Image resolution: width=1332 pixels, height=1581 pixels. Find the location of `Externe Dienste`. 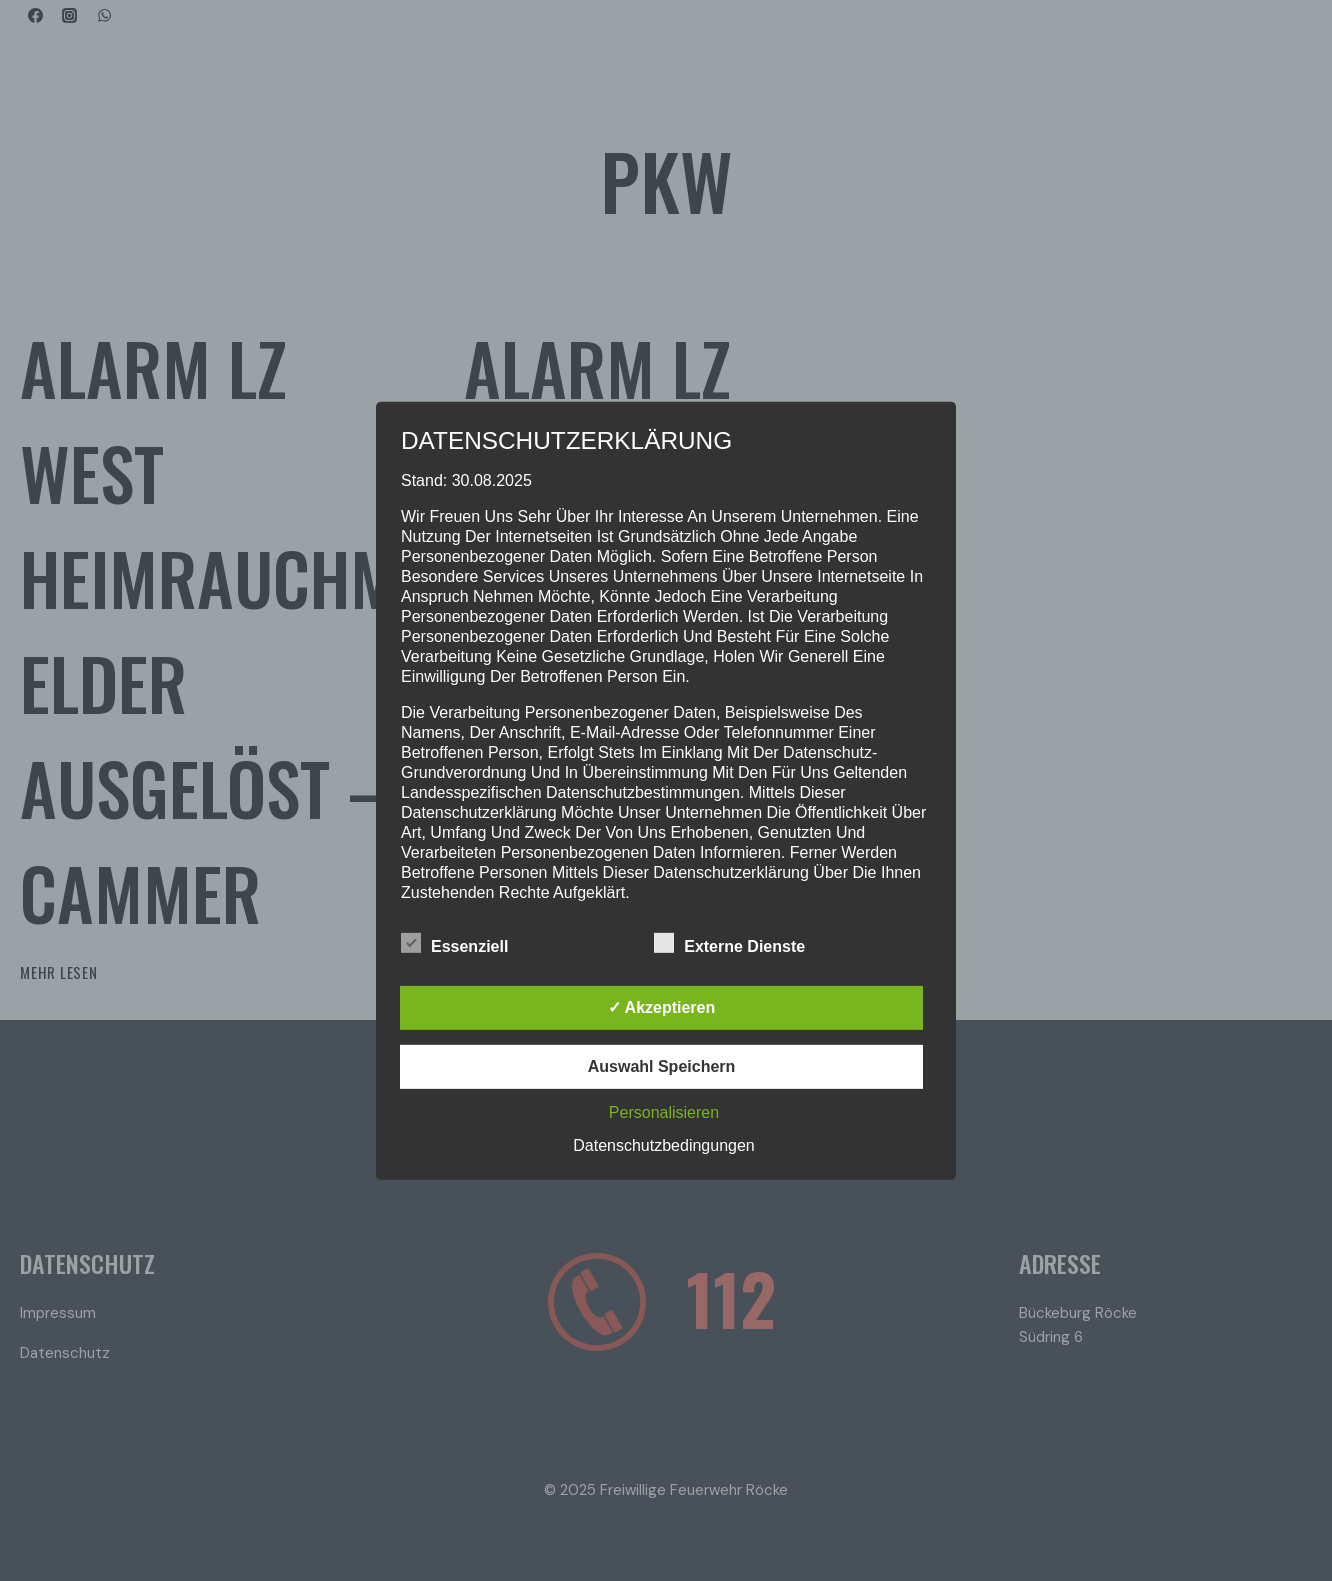

Externe Dienste is located at coordinates (729, 943).